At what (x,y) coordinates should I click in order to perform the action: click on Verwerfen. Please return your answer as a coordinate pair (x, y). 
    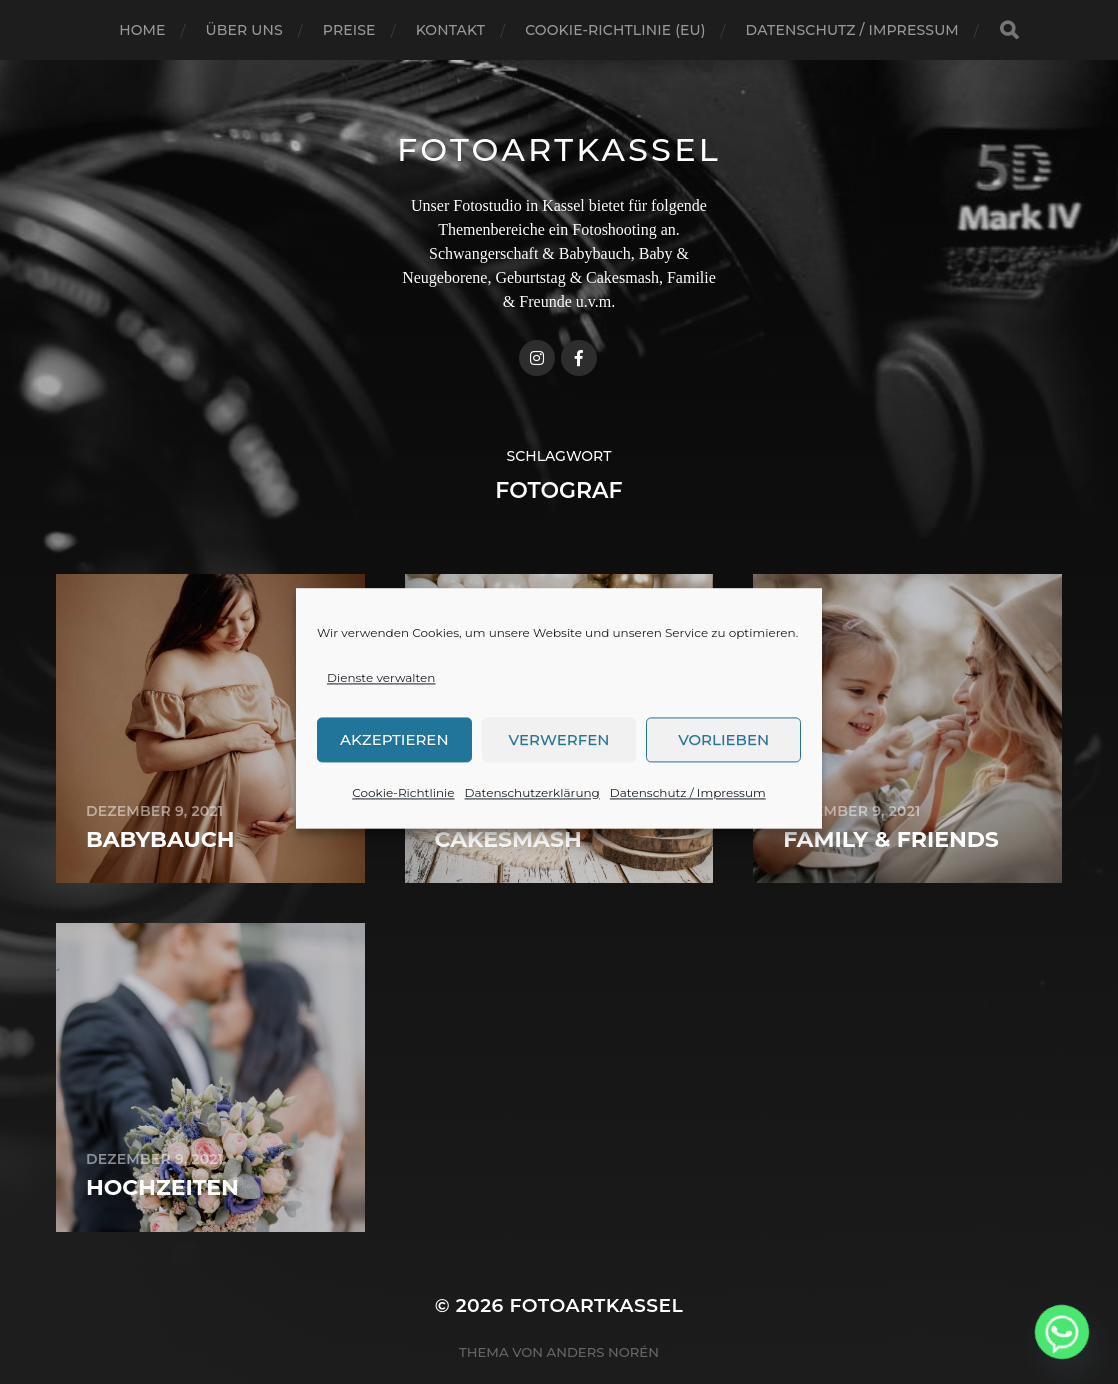
    Looking at the image, I should click on (559, 784).